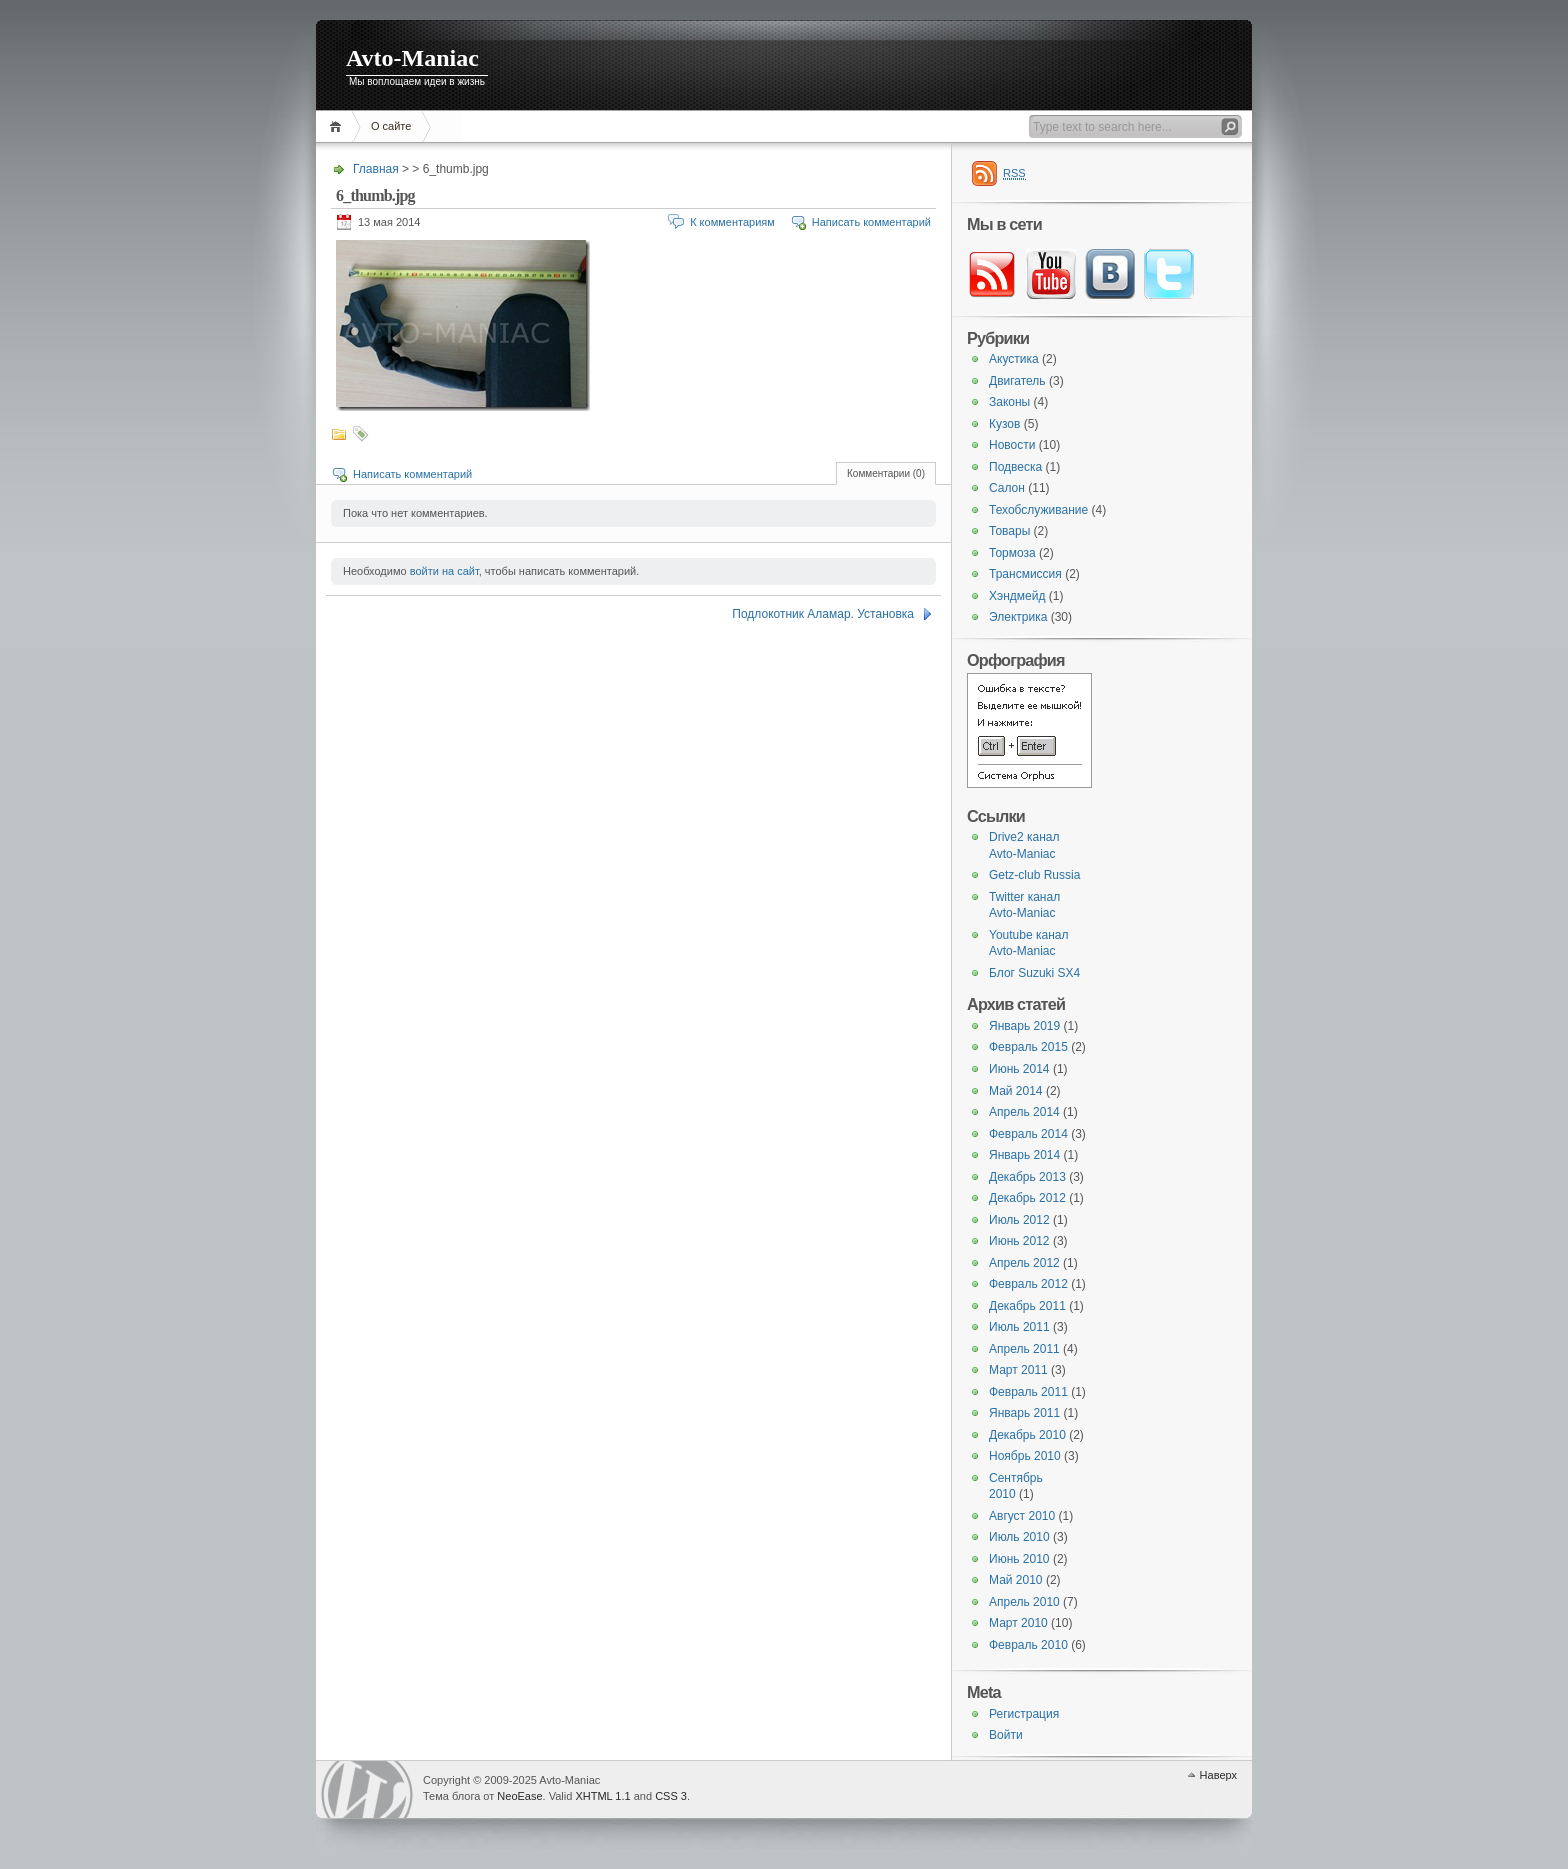  What do you see at coordinates (1027, 1198) in the screenshot?
I see `Декабрь 2012` at bounding box center [1027, 1198].